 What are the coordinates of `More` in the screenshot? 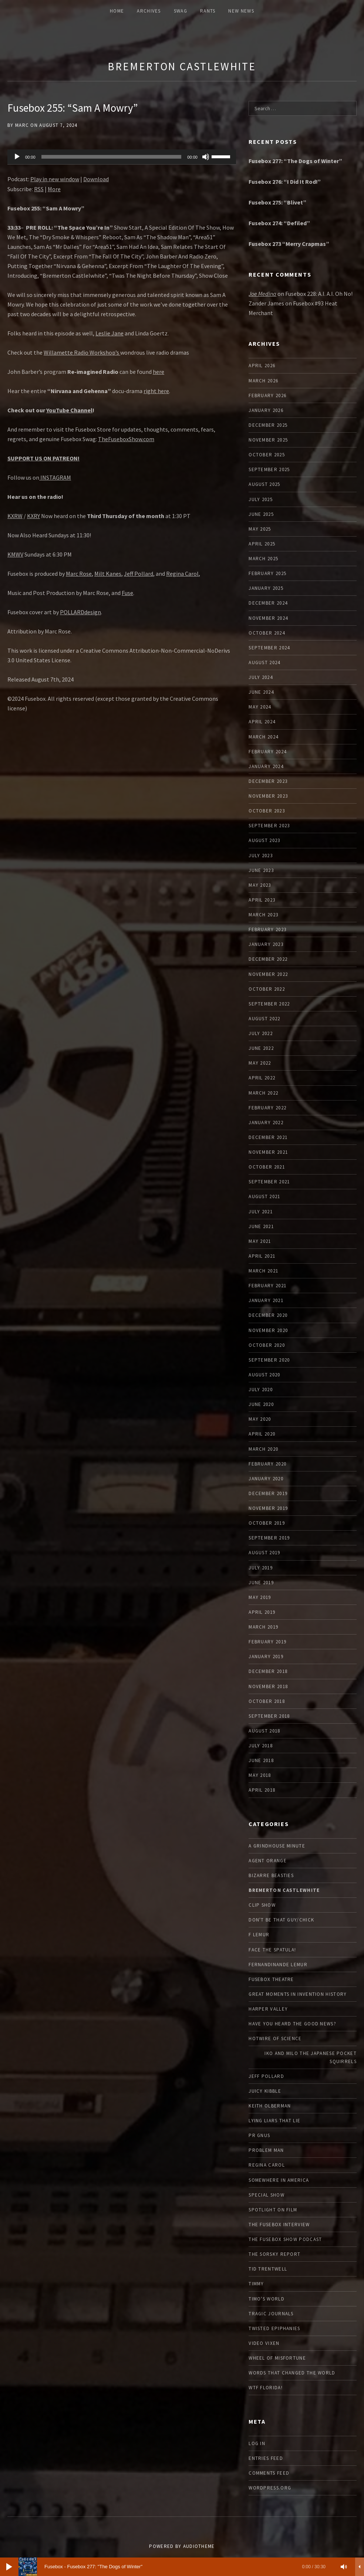 It's located at (54, 189).